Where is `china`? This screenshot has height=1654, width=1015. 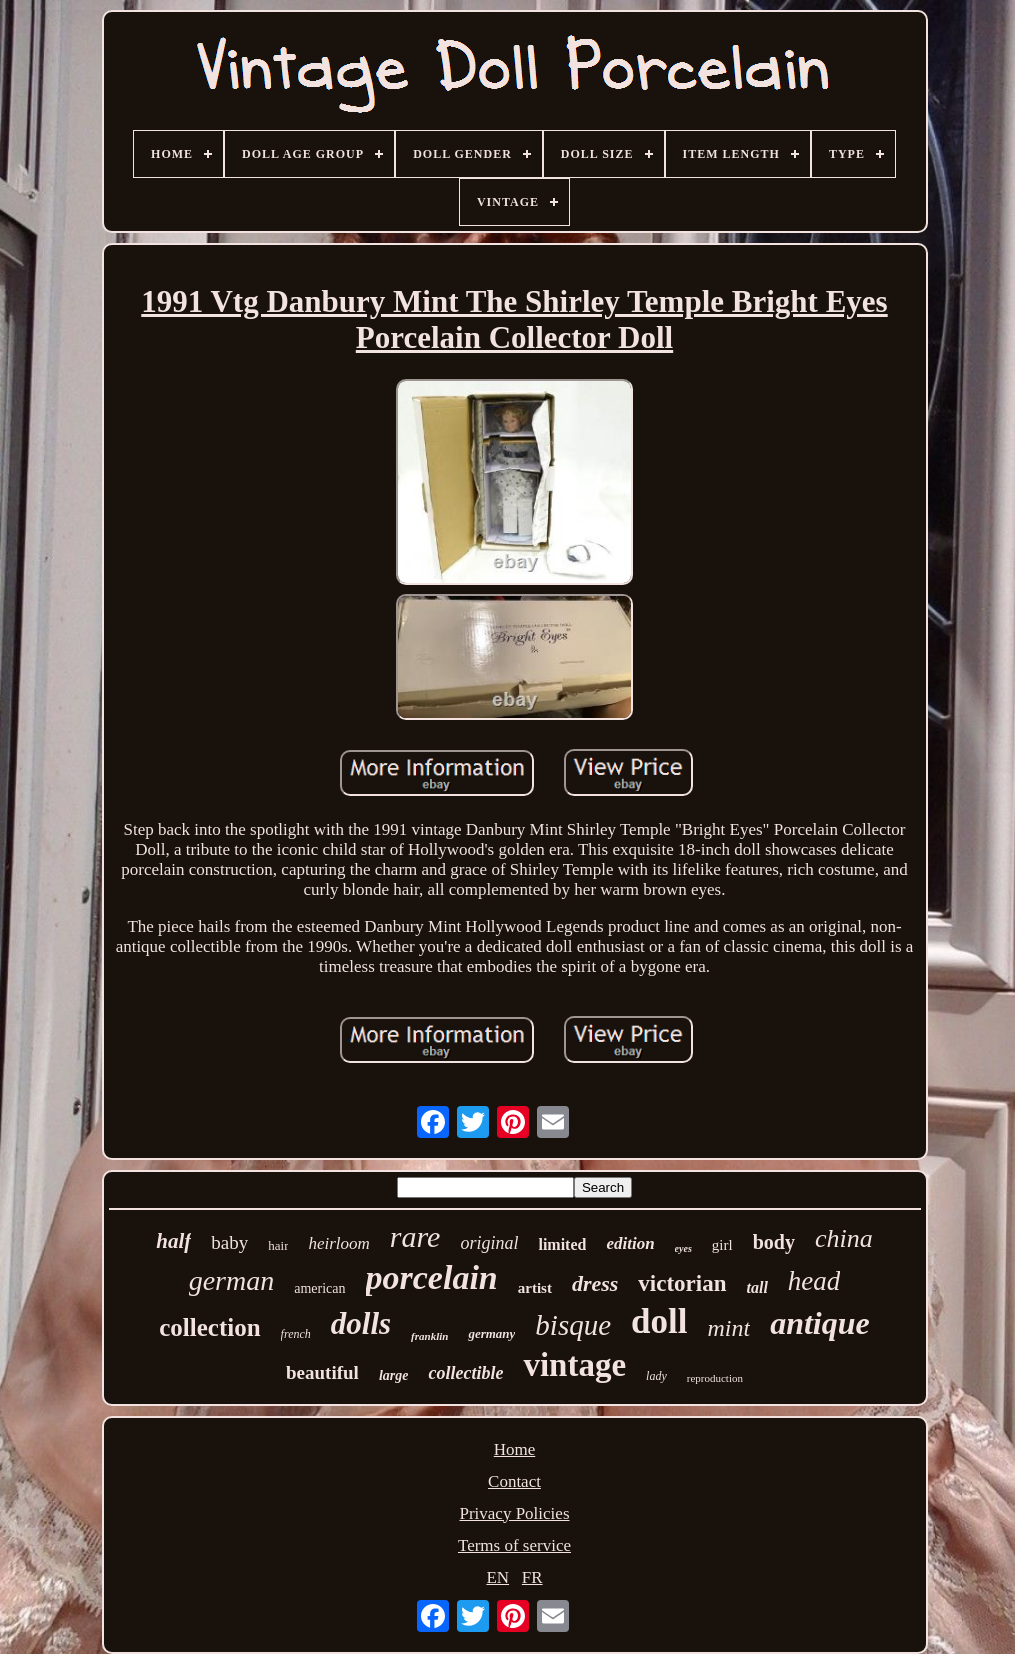 china is located at coordinates (844, 1238).